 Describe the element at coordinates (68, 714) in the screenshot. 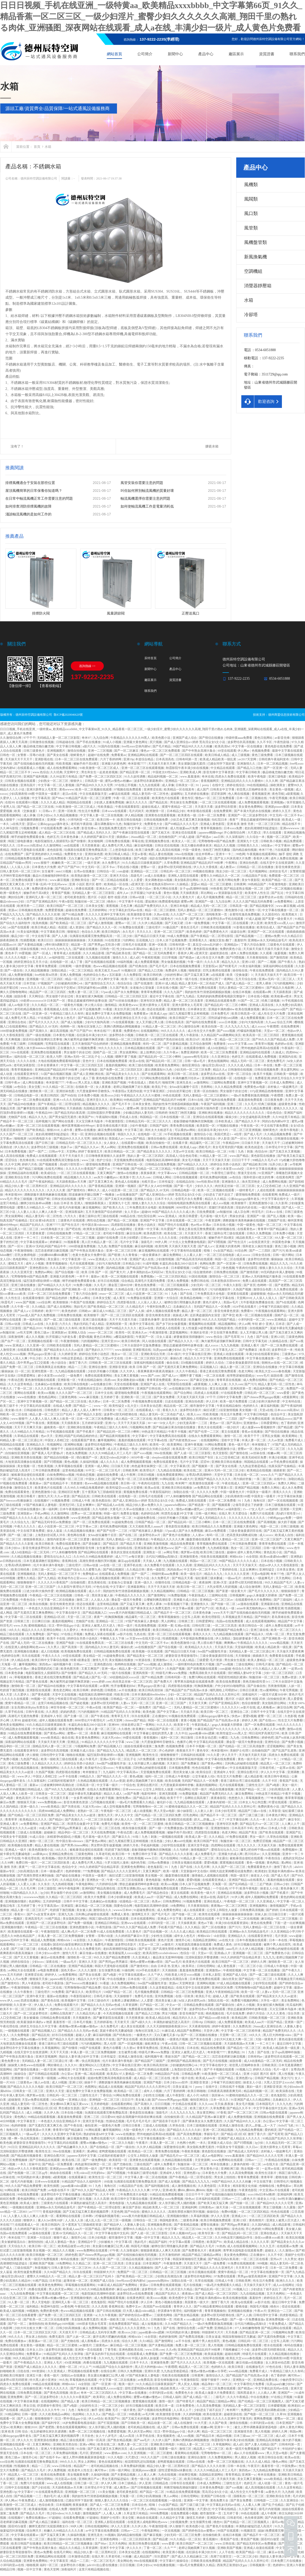

I see `魯ICP備2020046620號` at that location.